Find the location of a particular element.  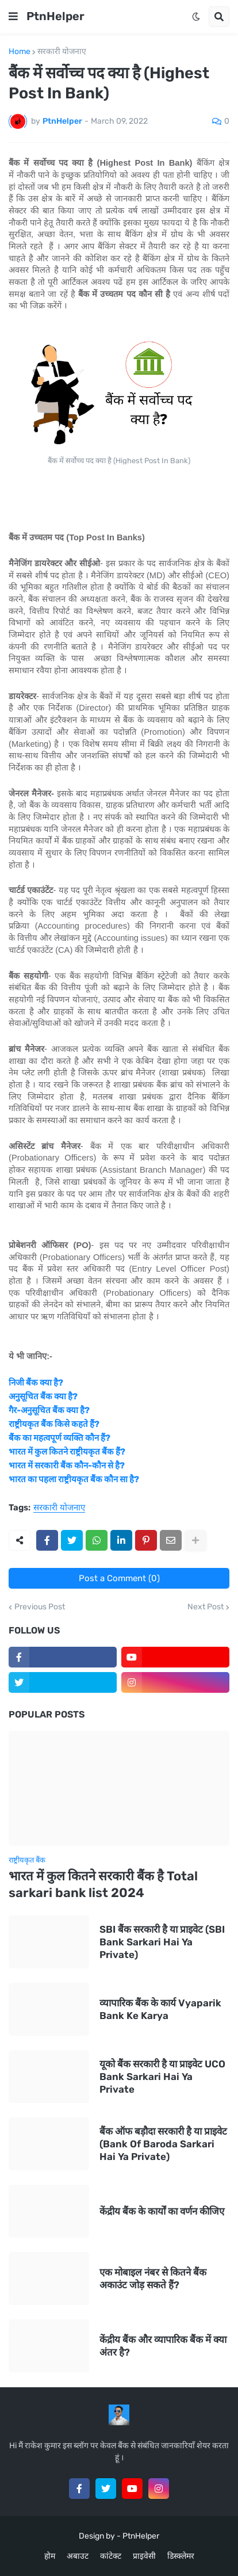

Post a Comment (0) is located at coordinates (119, 1578).